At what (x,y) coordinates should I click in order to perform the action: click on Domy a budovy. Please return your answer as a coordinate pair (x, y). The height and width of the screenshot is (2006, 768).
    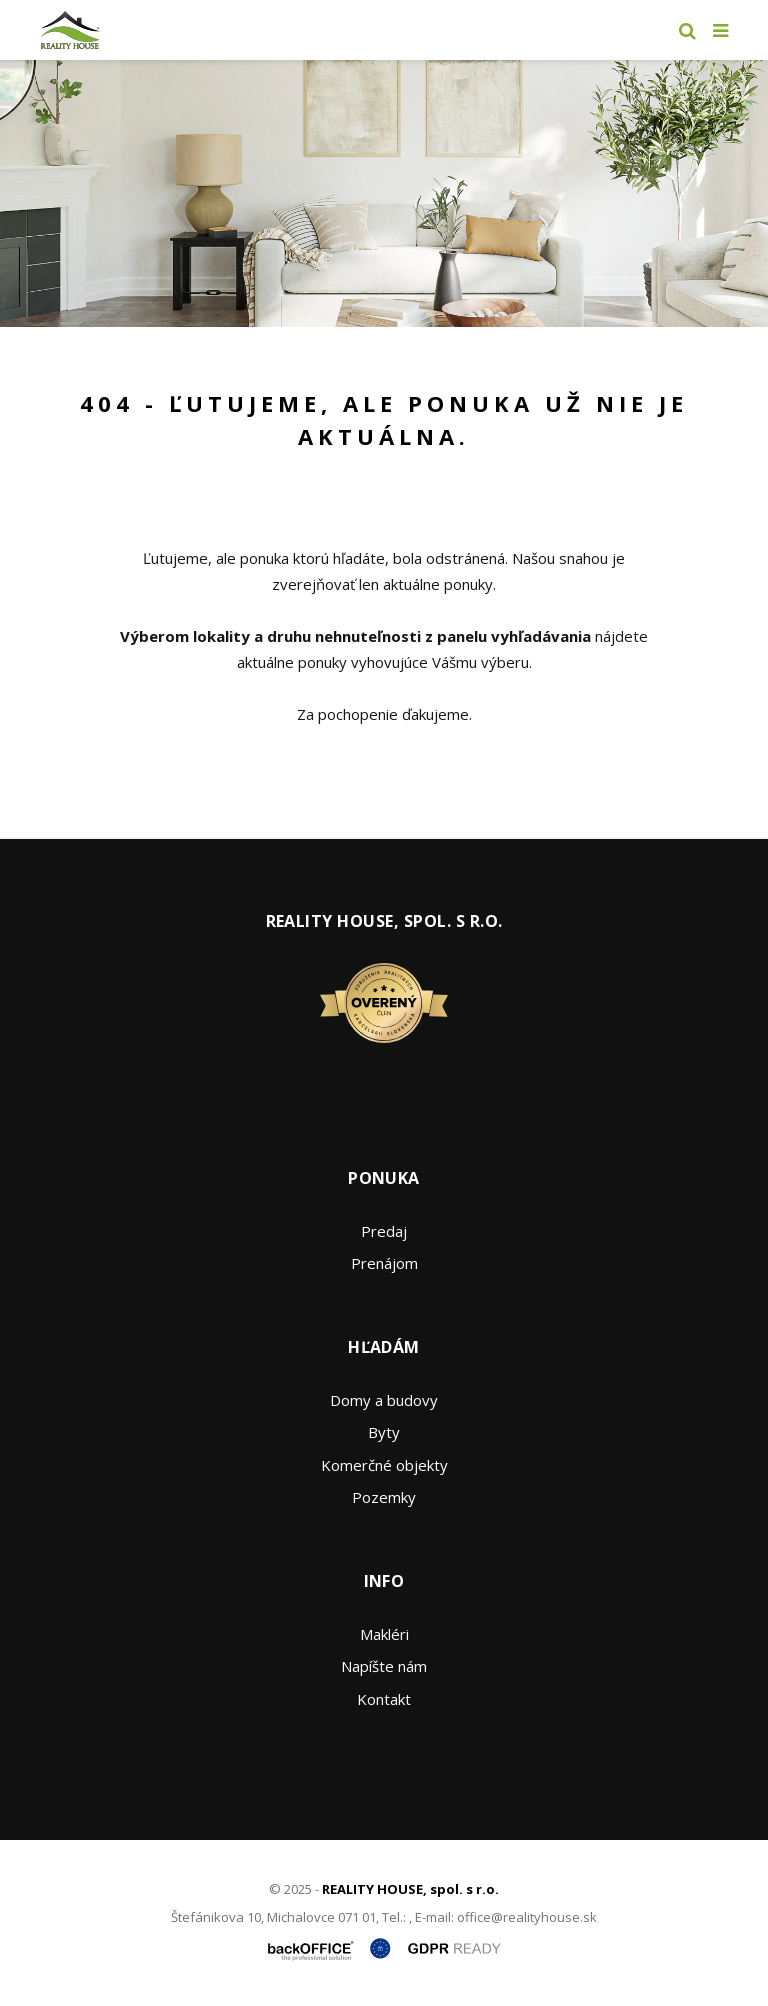
    Looking at the image, I should click on (384, 1400).